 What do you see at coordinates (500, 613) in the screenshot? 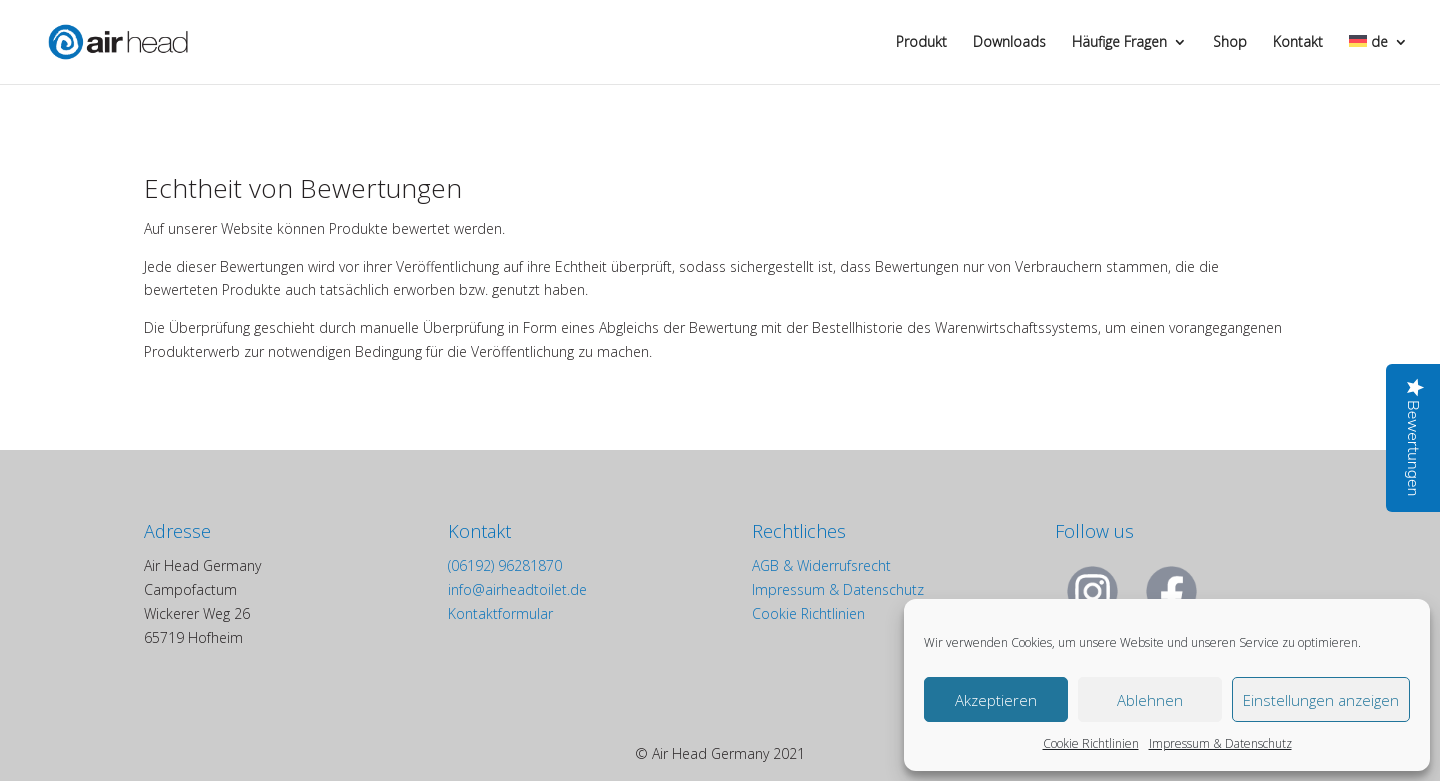
I see `Kontaktformular` at bounding box center [500, 613].